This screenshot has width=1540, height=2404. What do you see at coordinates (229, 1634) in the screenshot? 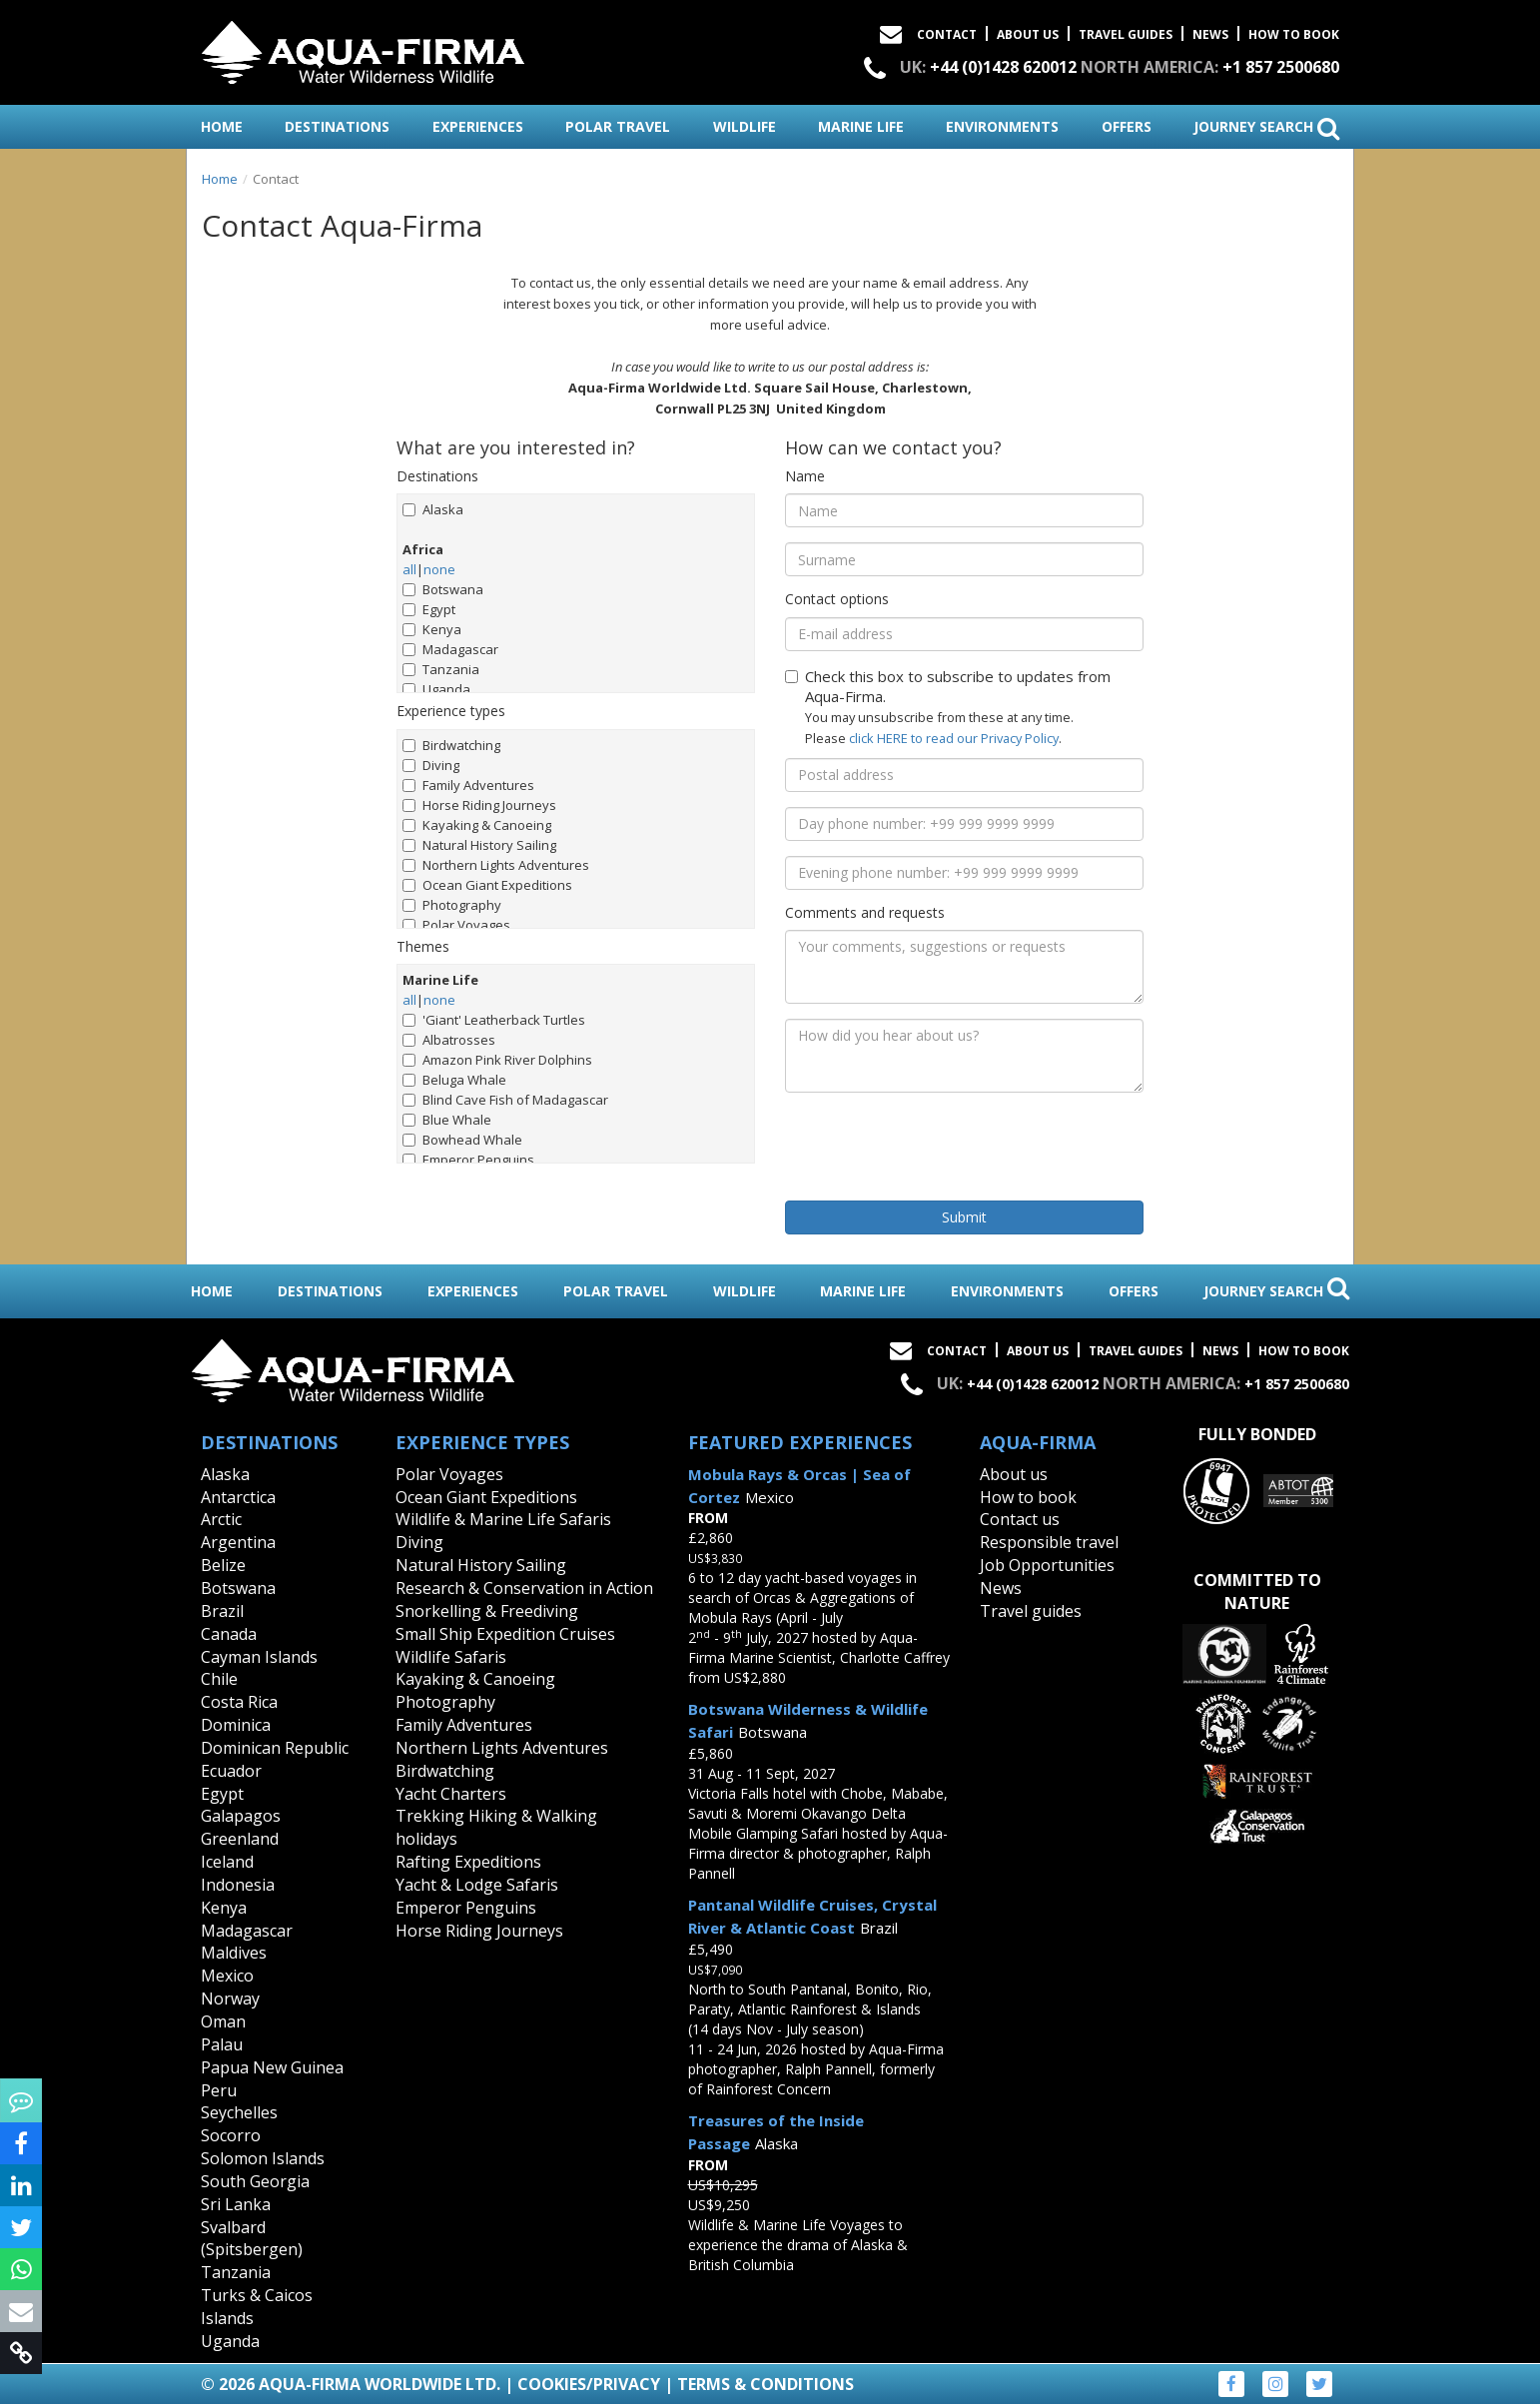
I see `Canada` at bounding box center [229, 1634].